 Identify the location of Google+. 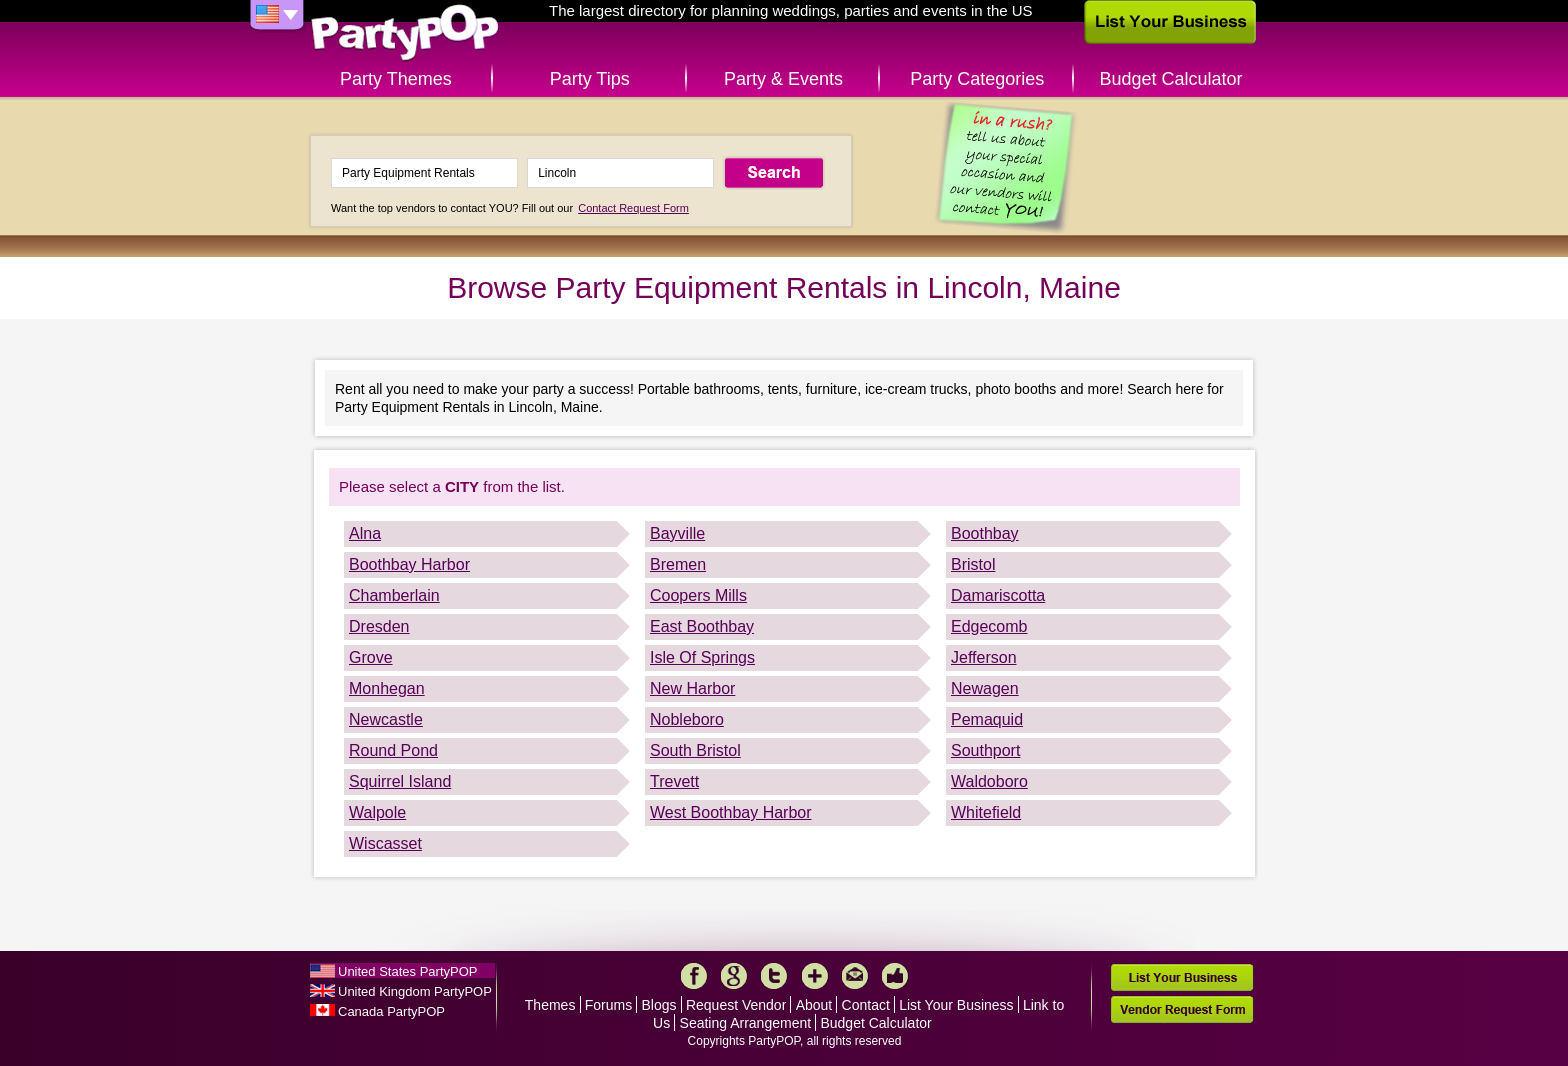
(734, 976).